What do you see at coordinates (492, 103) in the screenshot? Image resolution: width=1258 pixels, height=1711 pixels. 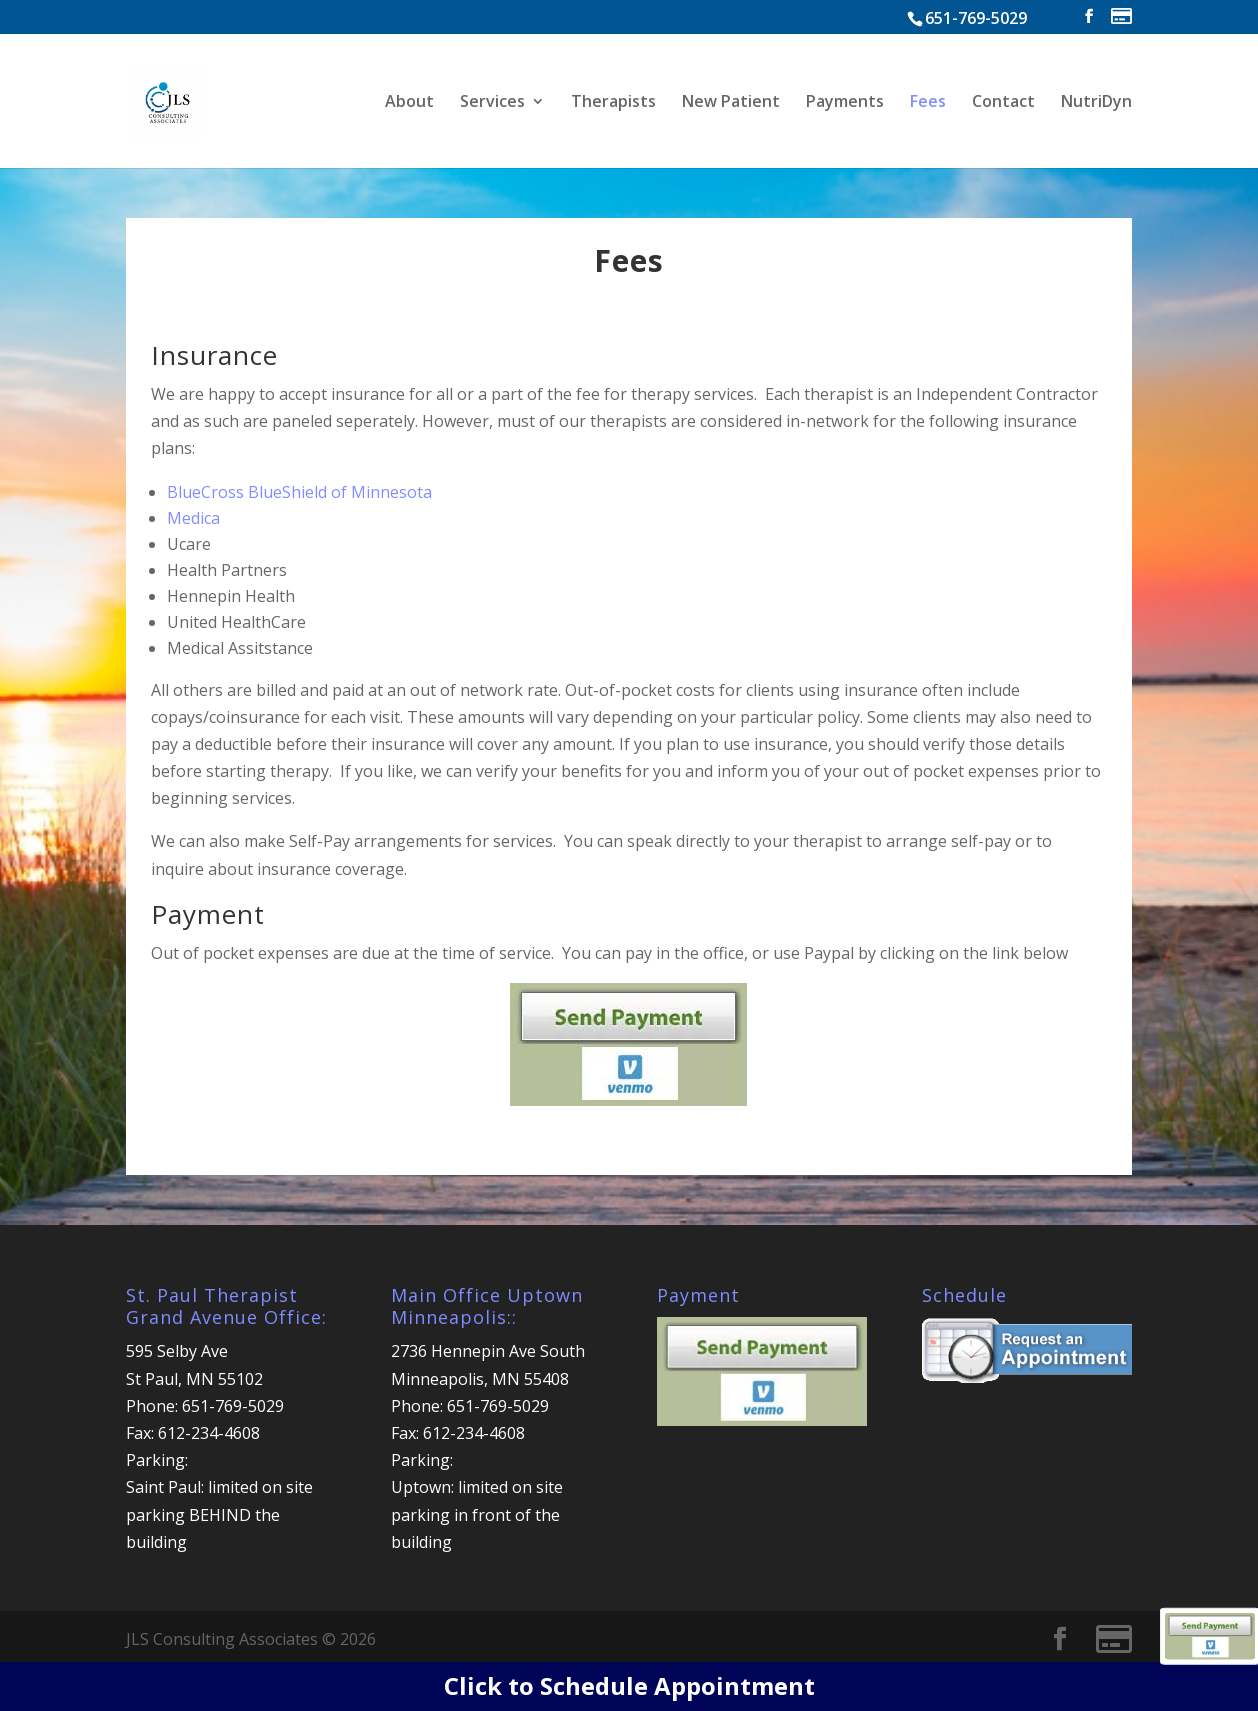 I see `Services` at bounding box center [492, 103].